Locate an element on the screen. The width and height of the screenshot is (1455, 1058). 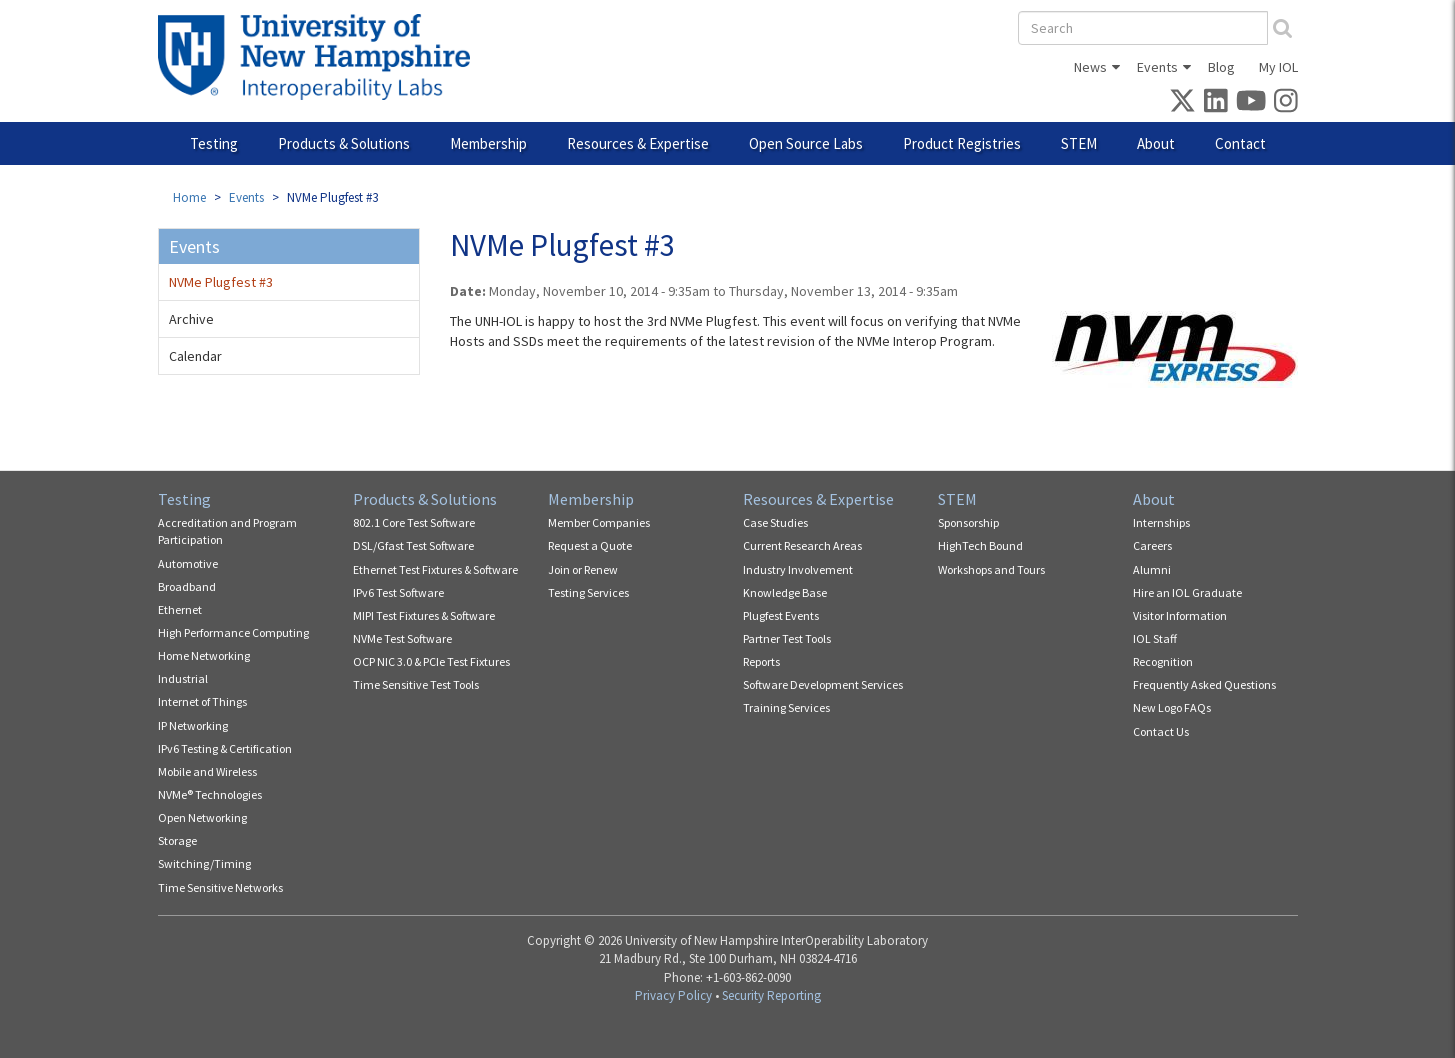
Time Sensitive Networks is located at coordinates (220, 887).